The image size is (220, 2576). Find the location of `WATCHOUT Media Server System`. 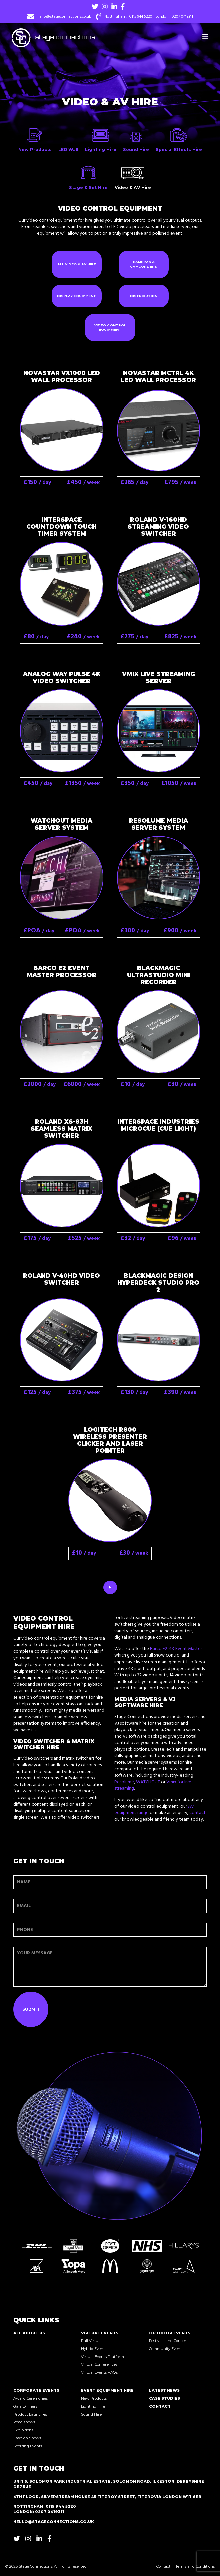

WATCHOUT Media Server System is located at coordinates (61, 824).